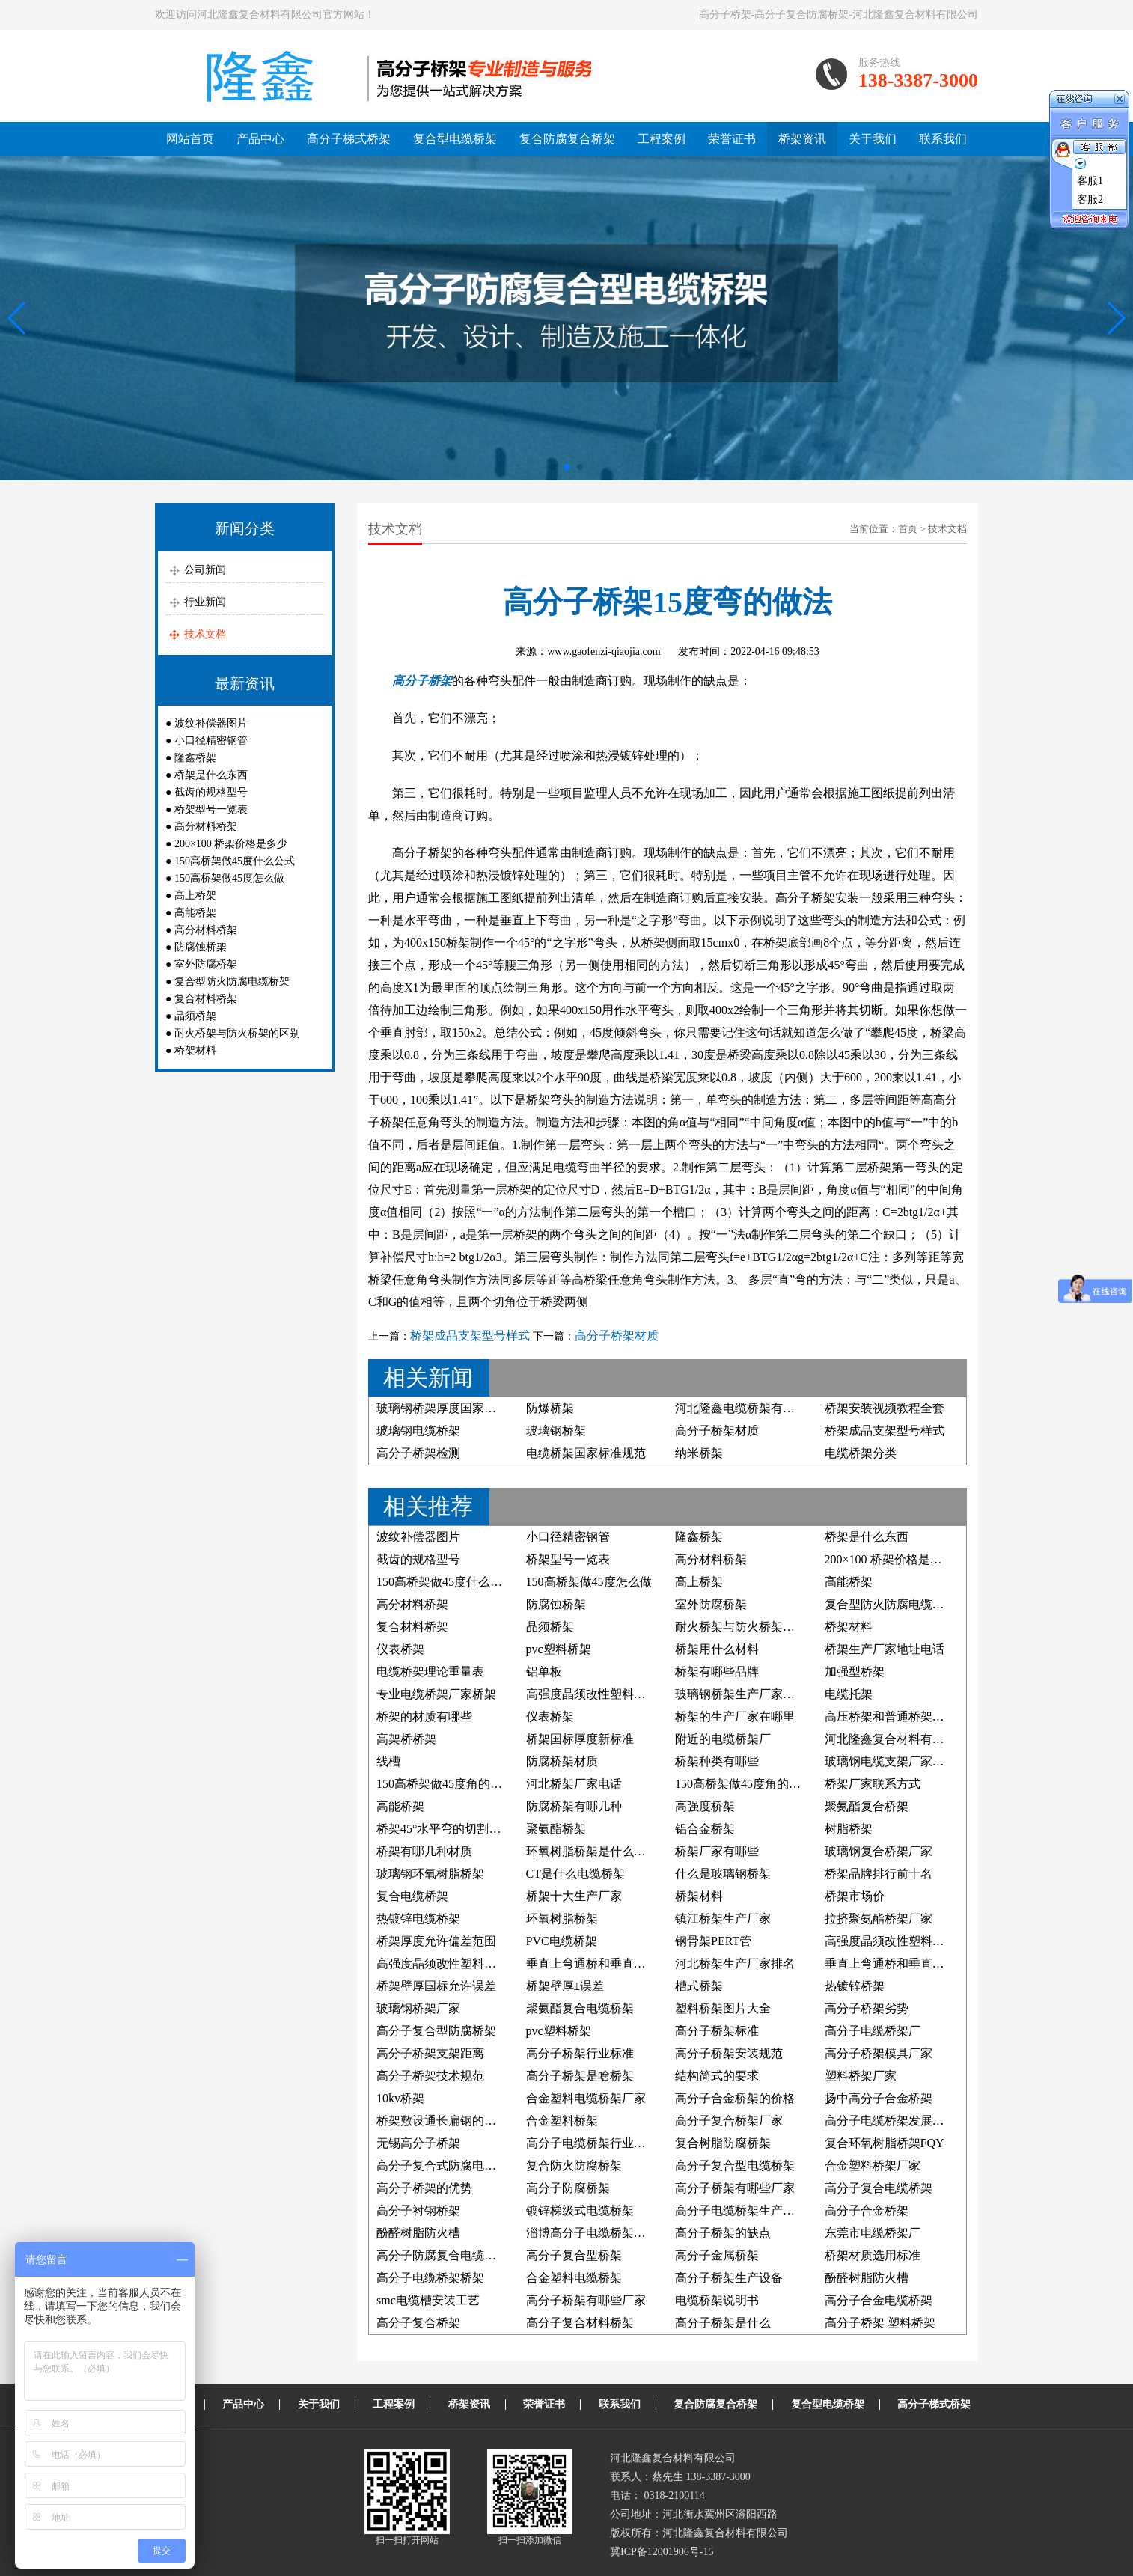 The width and height of the screenshot is (1133, 2576). What do you see at coordinates (661, 138) in the screenshot?
I see `工程案例` at bounding box center [661, 138].